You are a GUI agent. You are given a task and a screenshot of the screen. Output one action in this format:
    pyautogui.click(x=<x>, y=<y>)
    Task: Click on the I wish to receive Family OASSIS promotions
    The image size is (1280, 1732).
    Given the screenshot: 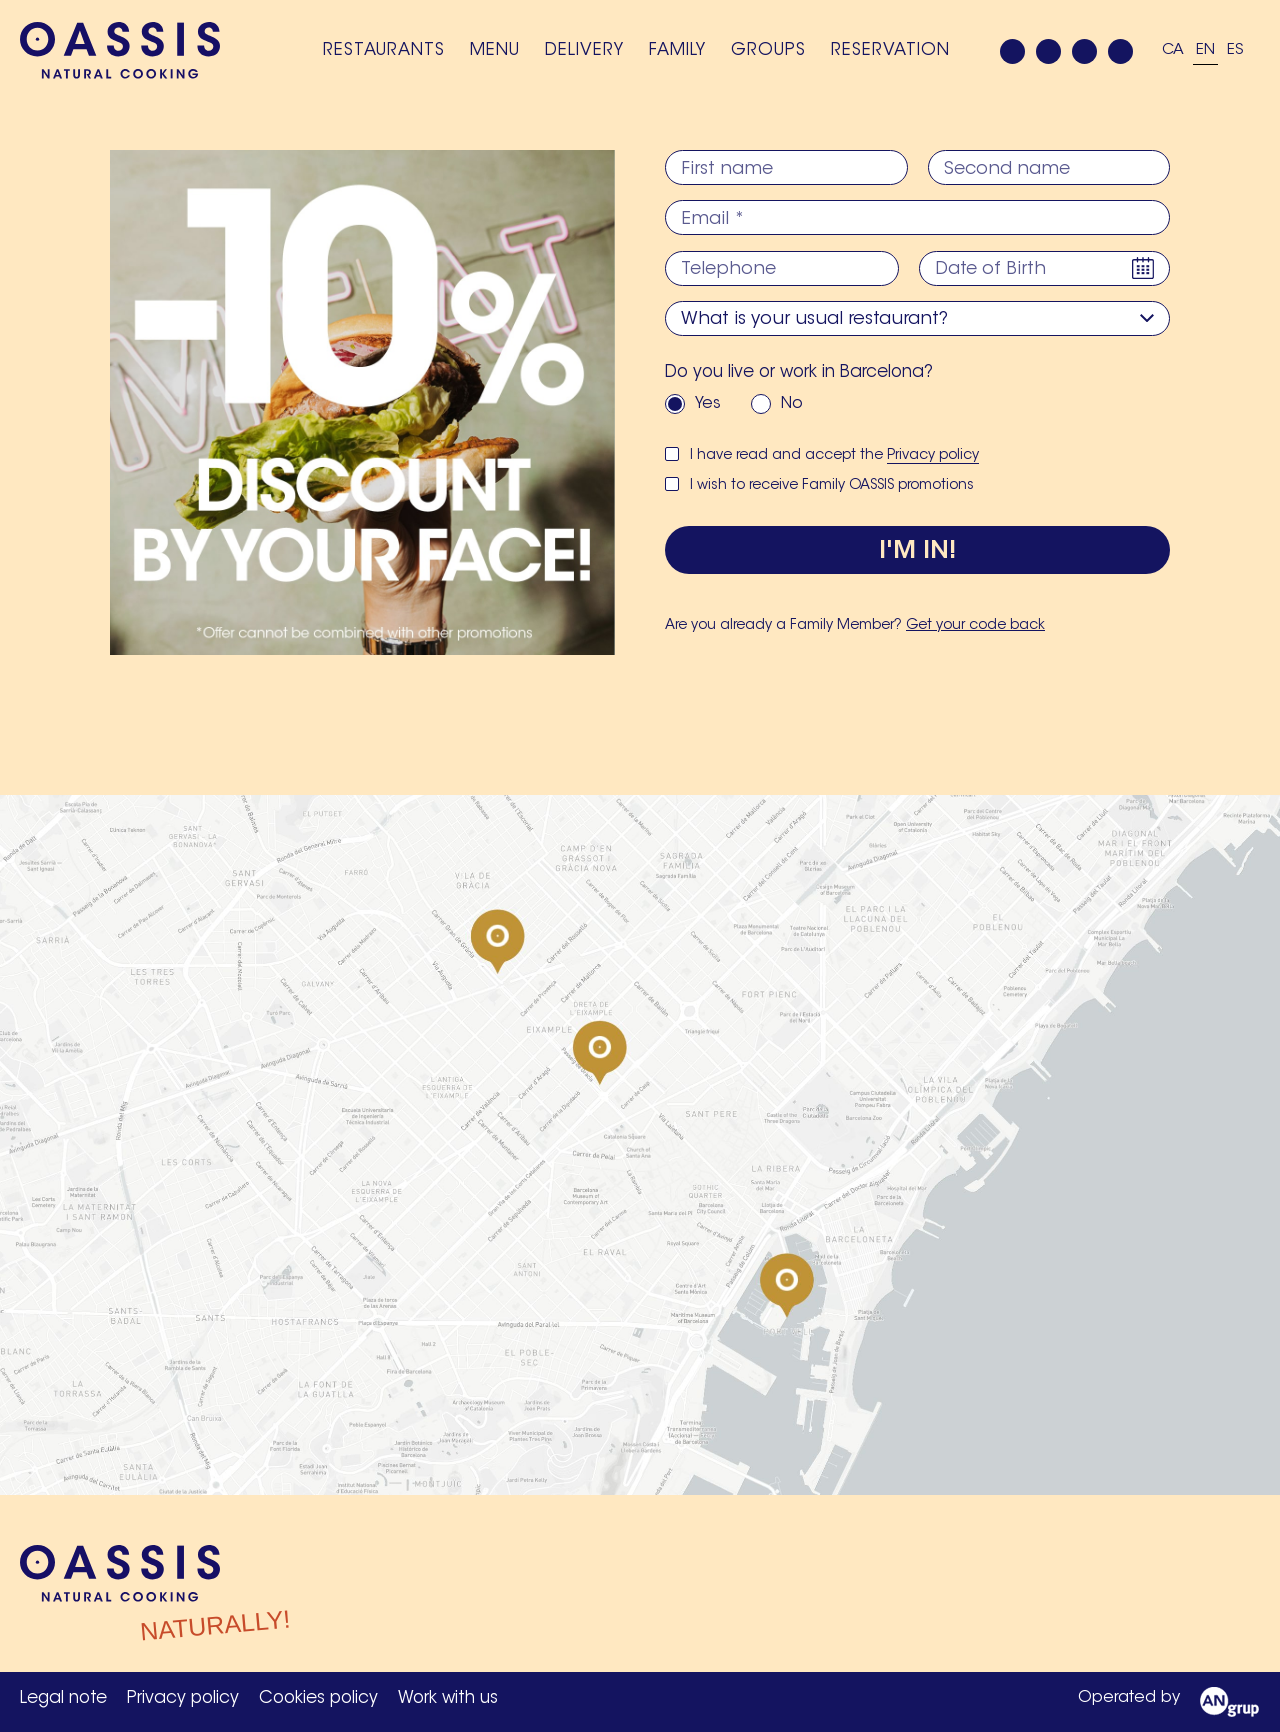 What is the action you would take?
    pyautogui.click(x=832, y=485)
    